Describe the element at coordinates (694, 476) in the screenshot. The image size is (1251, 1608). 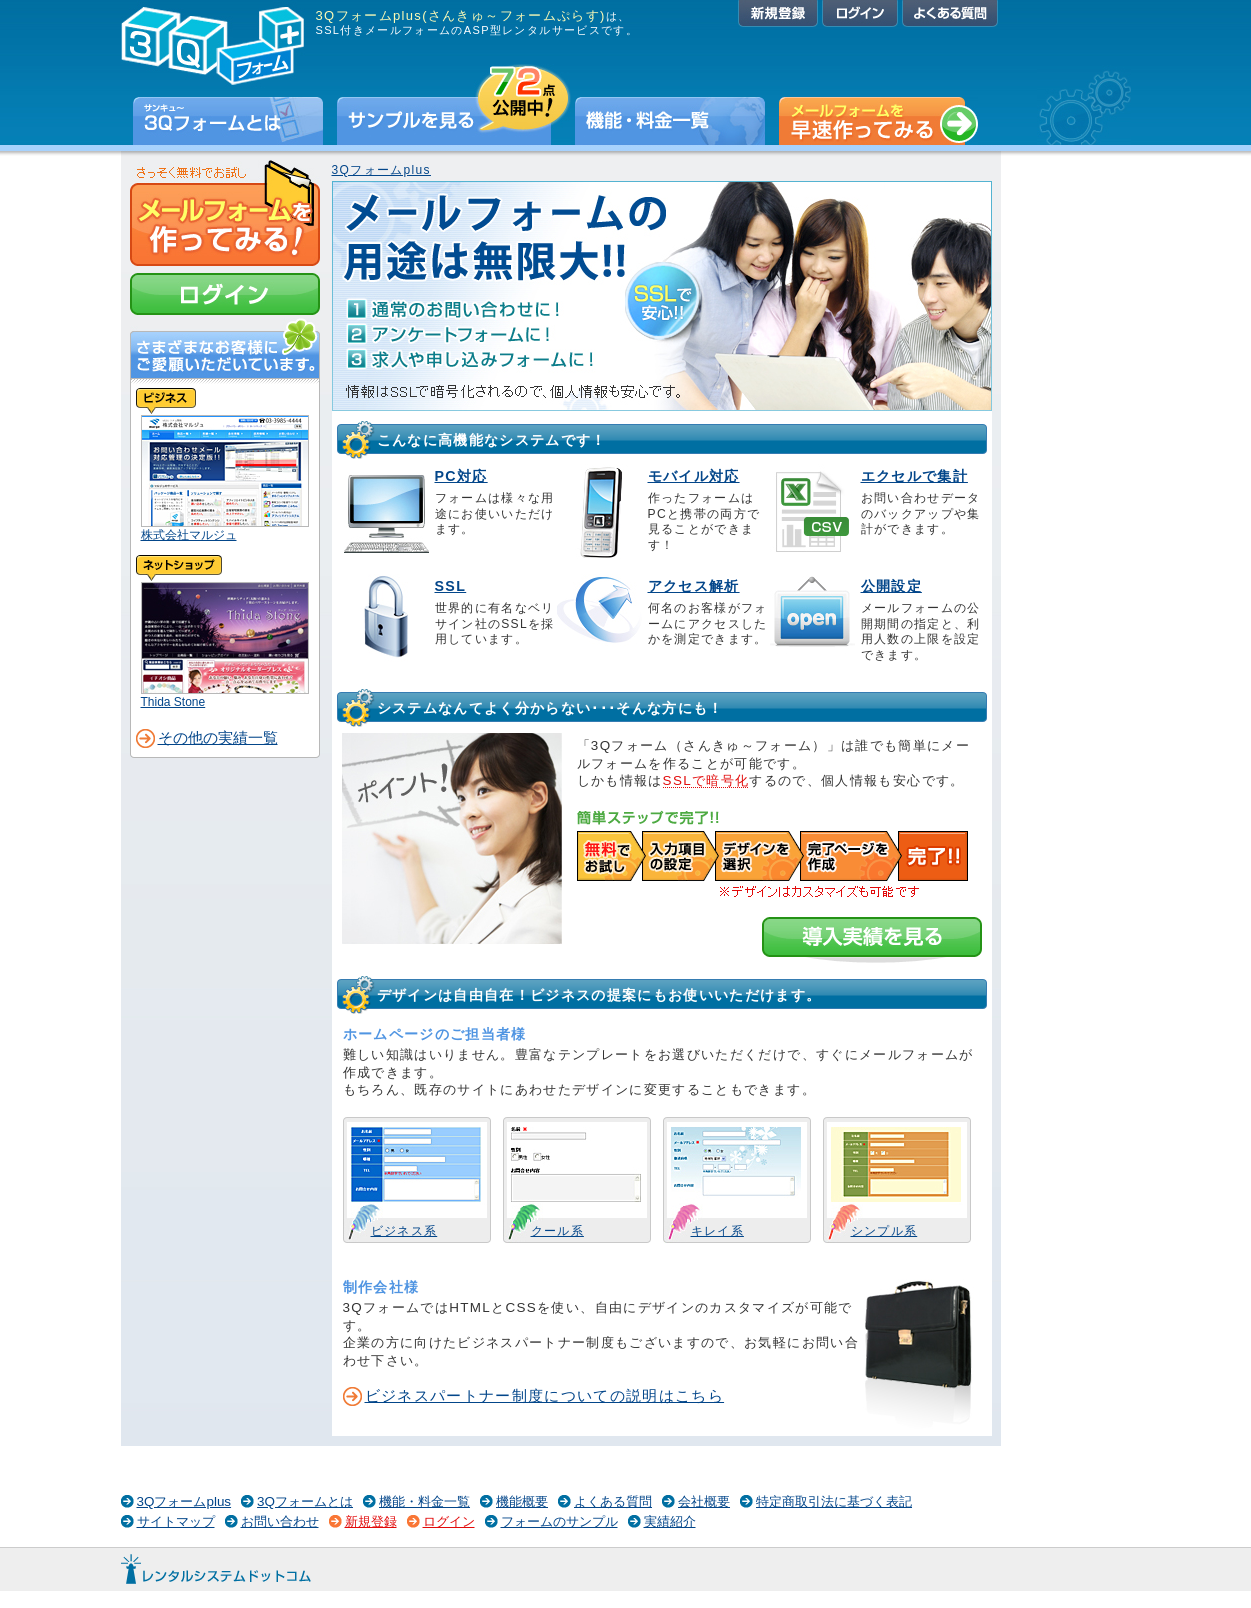
I see `モバイル対応` at that location.